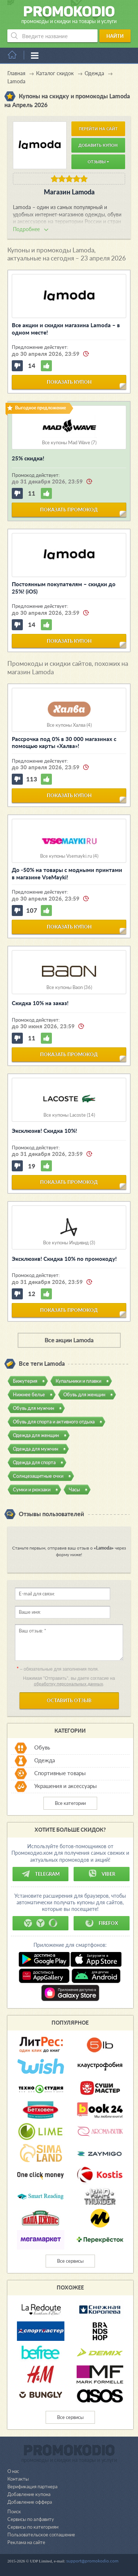 This screenshot has width=138, height=2576. I want to click on Сервисы по алфавиту, so click(30, 2519).